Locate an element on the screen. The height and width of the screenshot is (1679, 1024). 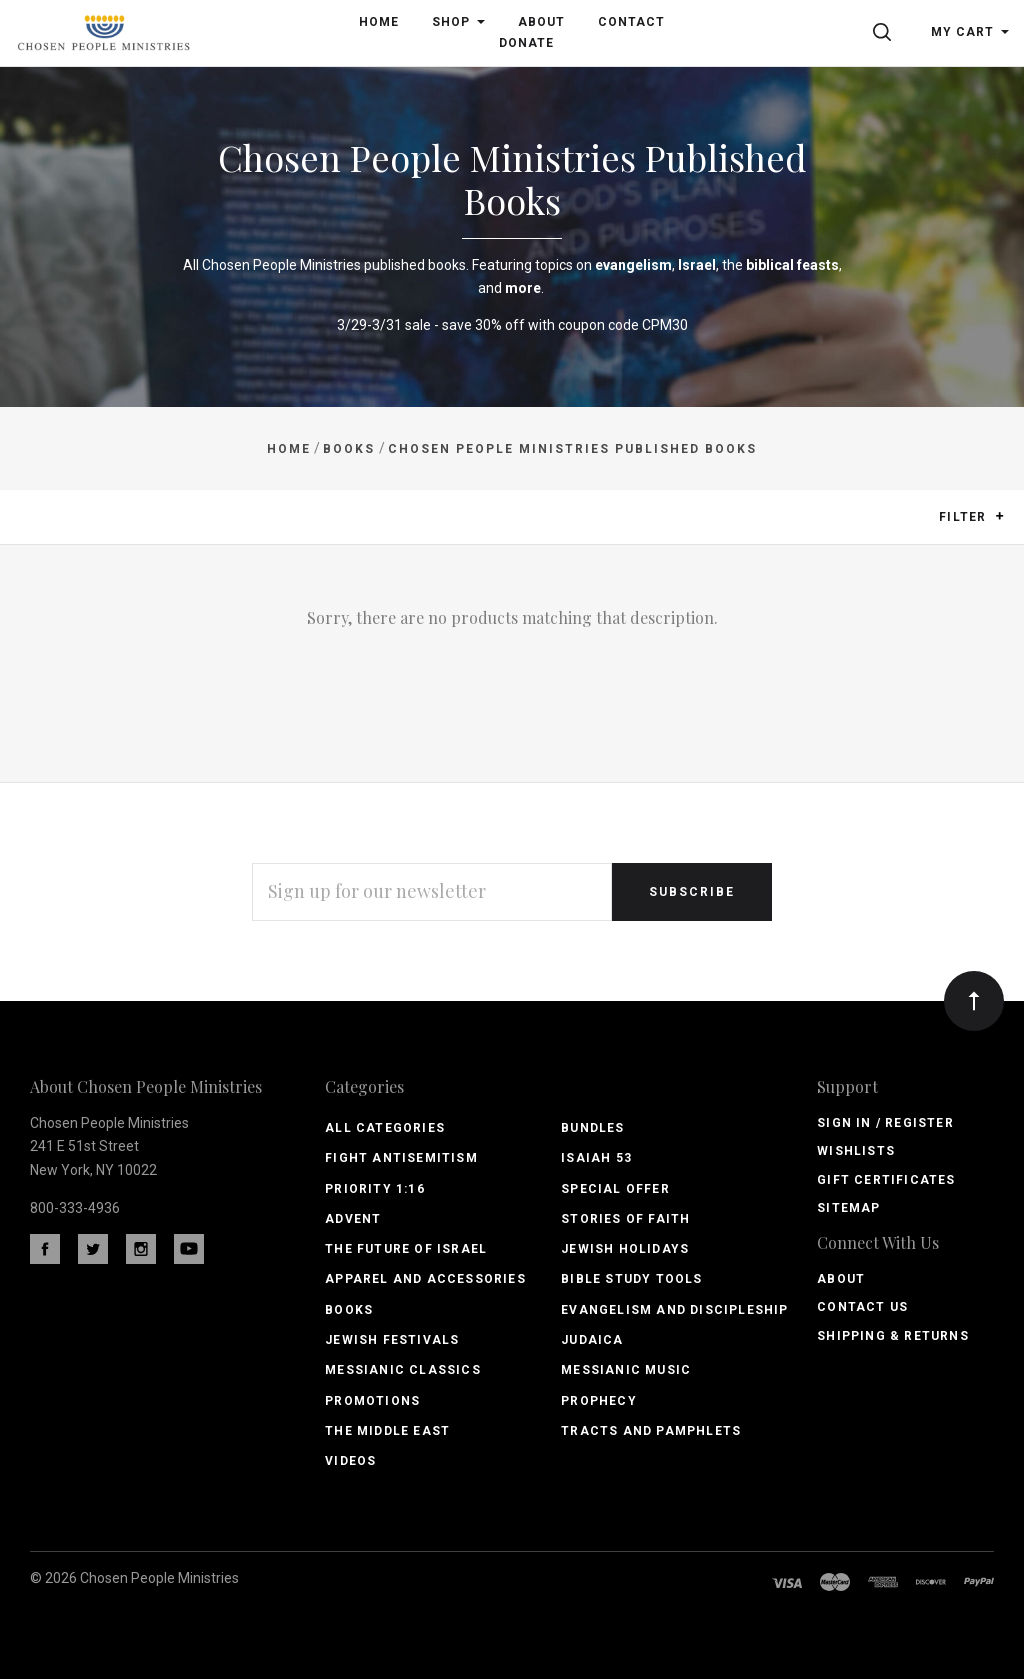
Sign In / Register is located at coordinates (885, 1123).